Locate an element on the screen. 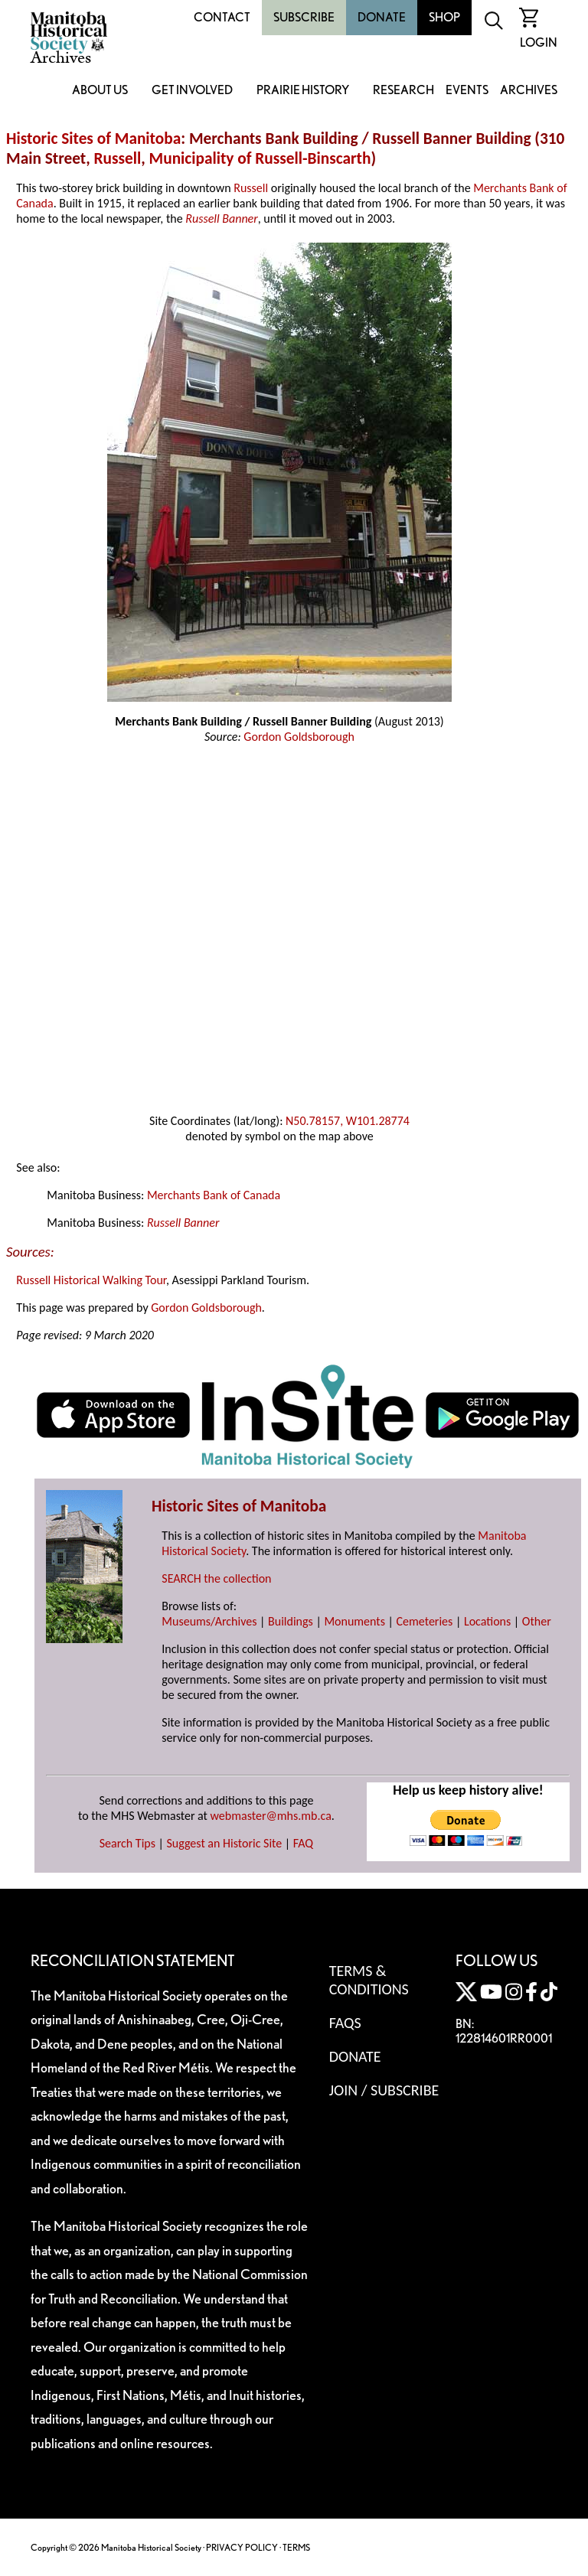  Buildings is located at coordinates (290, 1621).